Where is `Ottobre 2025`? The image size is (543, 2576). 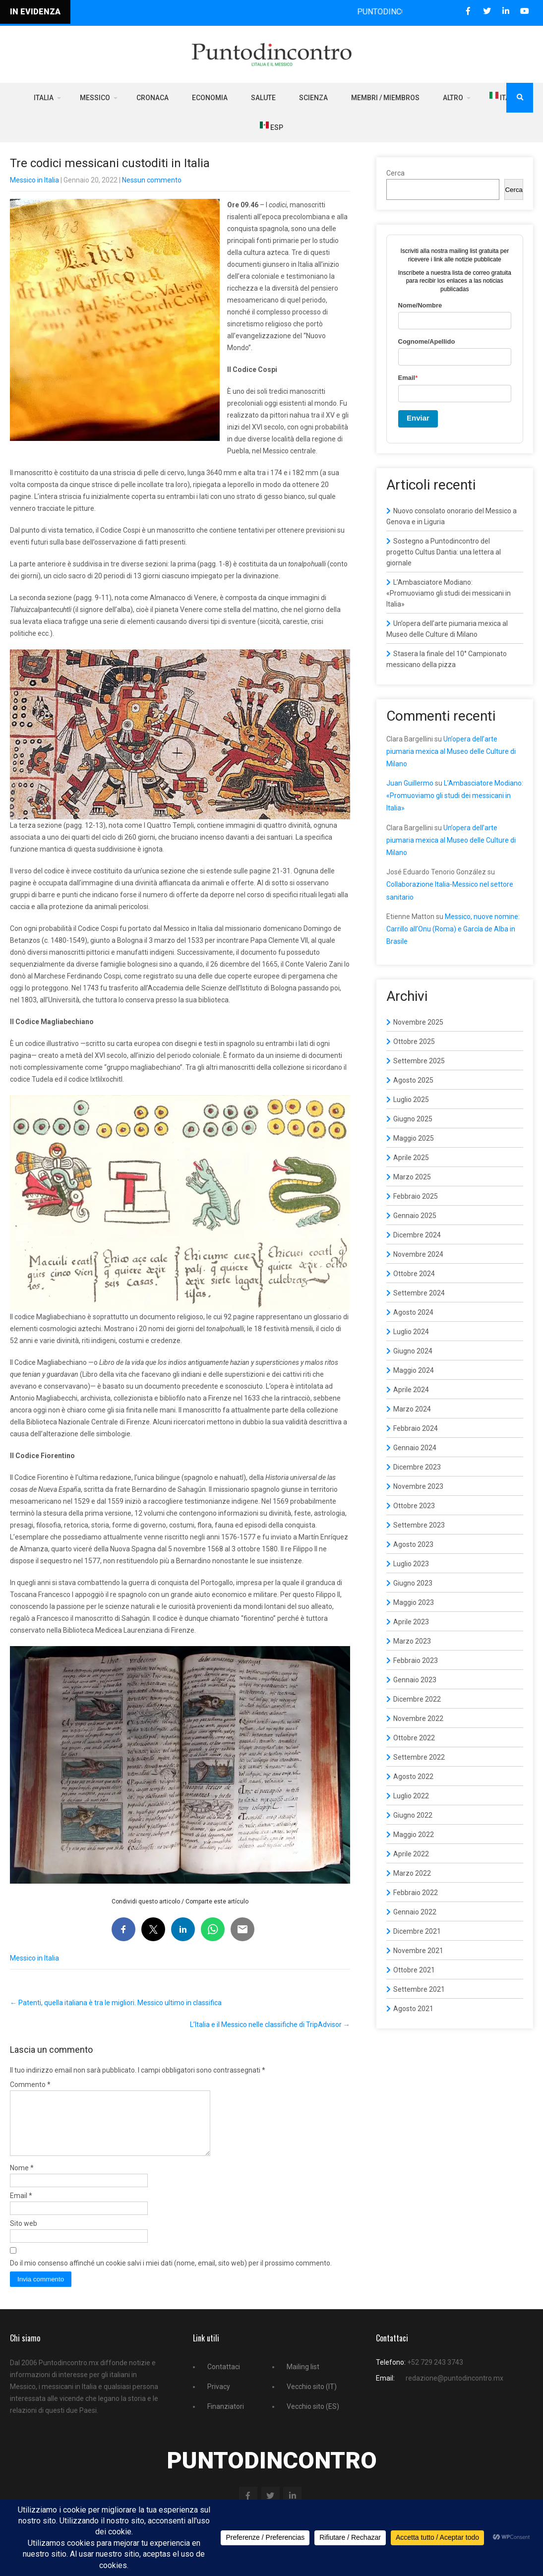 Ottobre 2025 is located at coordinates (414, 1041).